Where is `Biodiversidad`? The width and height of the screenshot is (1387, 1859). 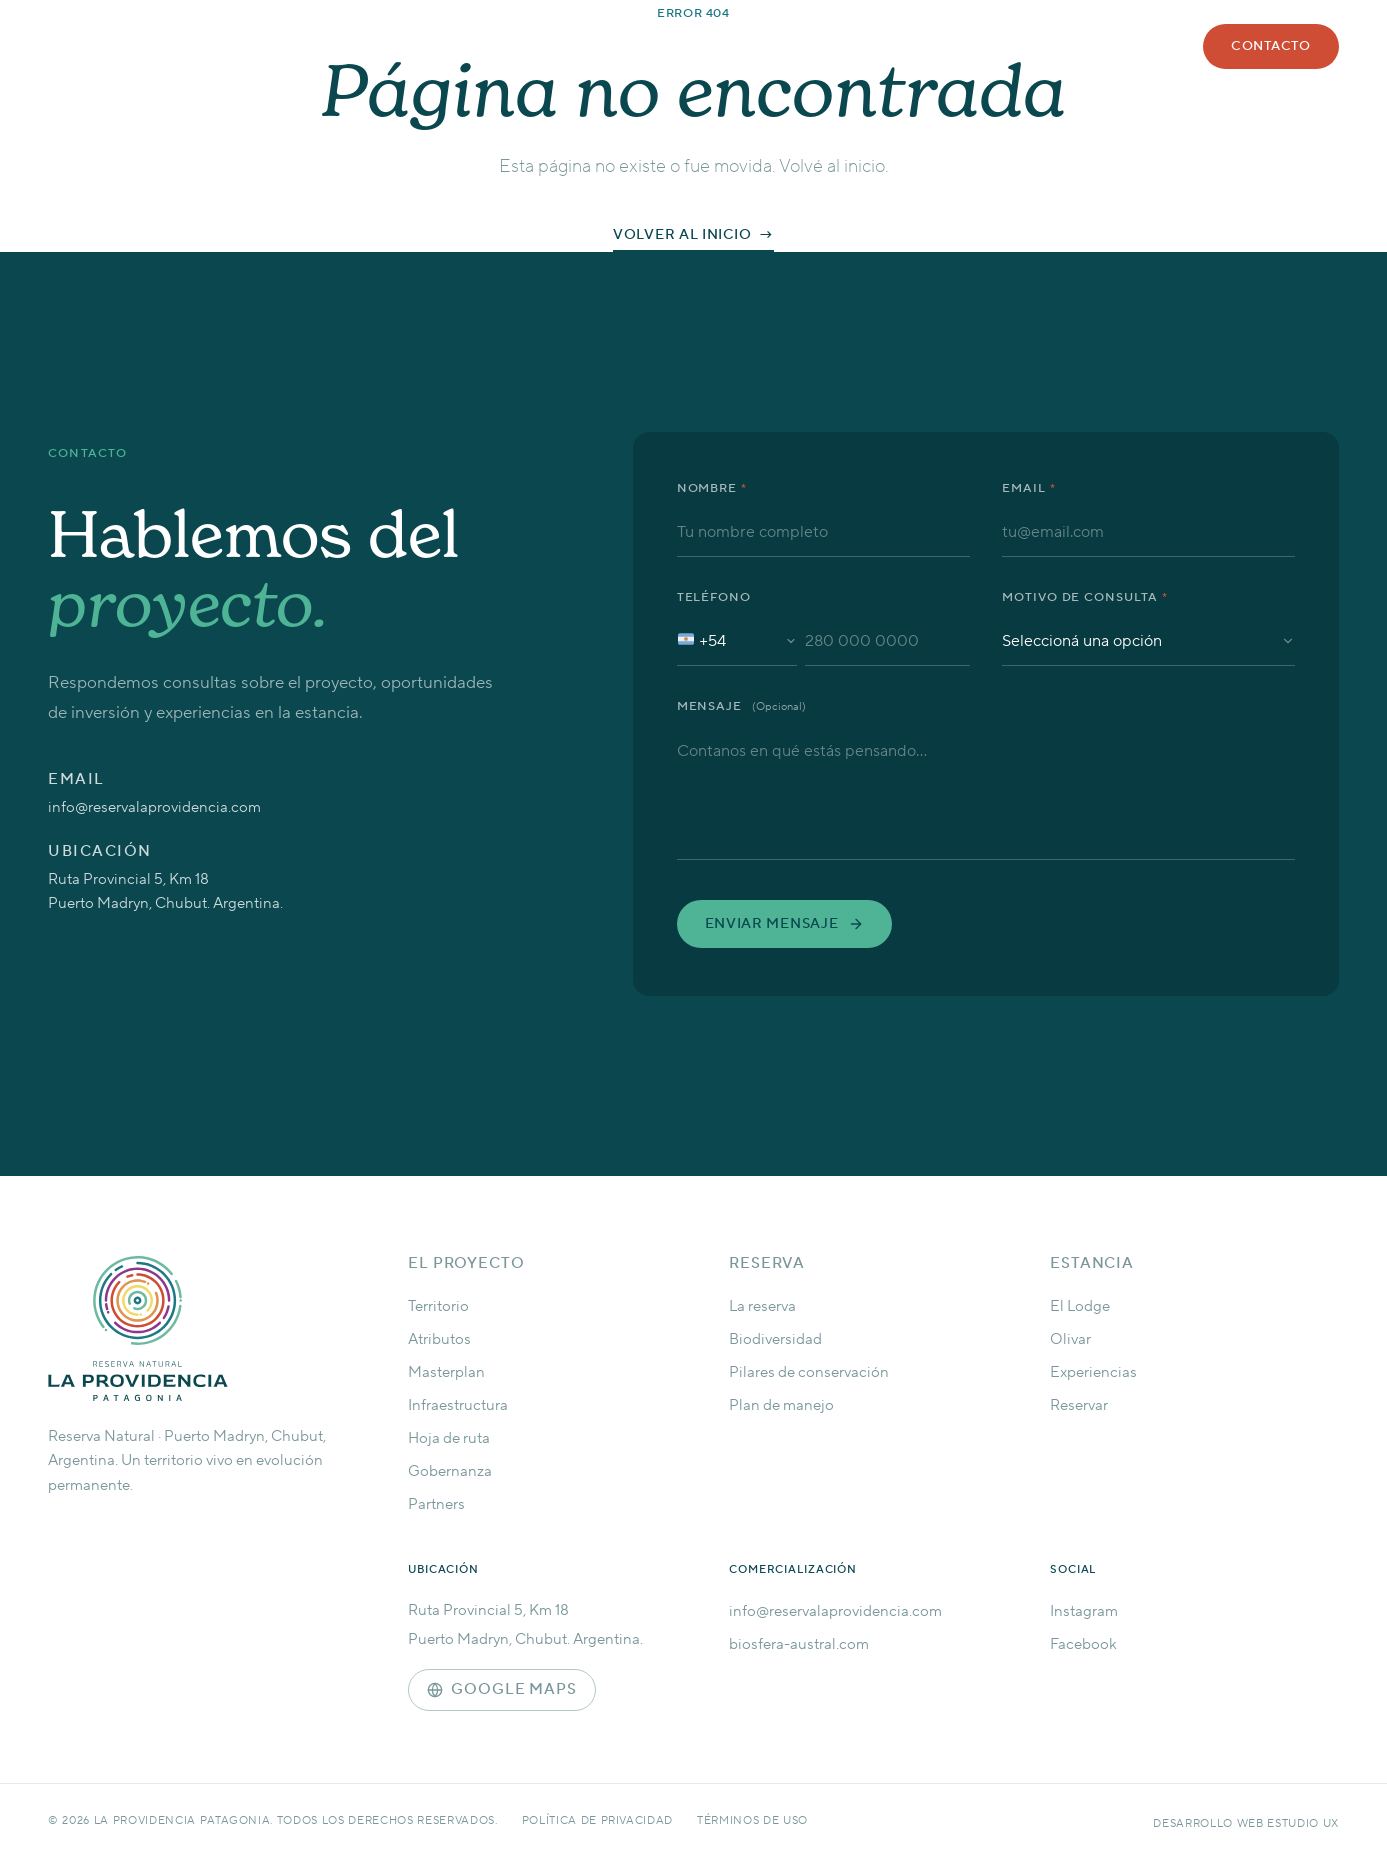
Biodiversidad is located at coordinates (775, 1339).